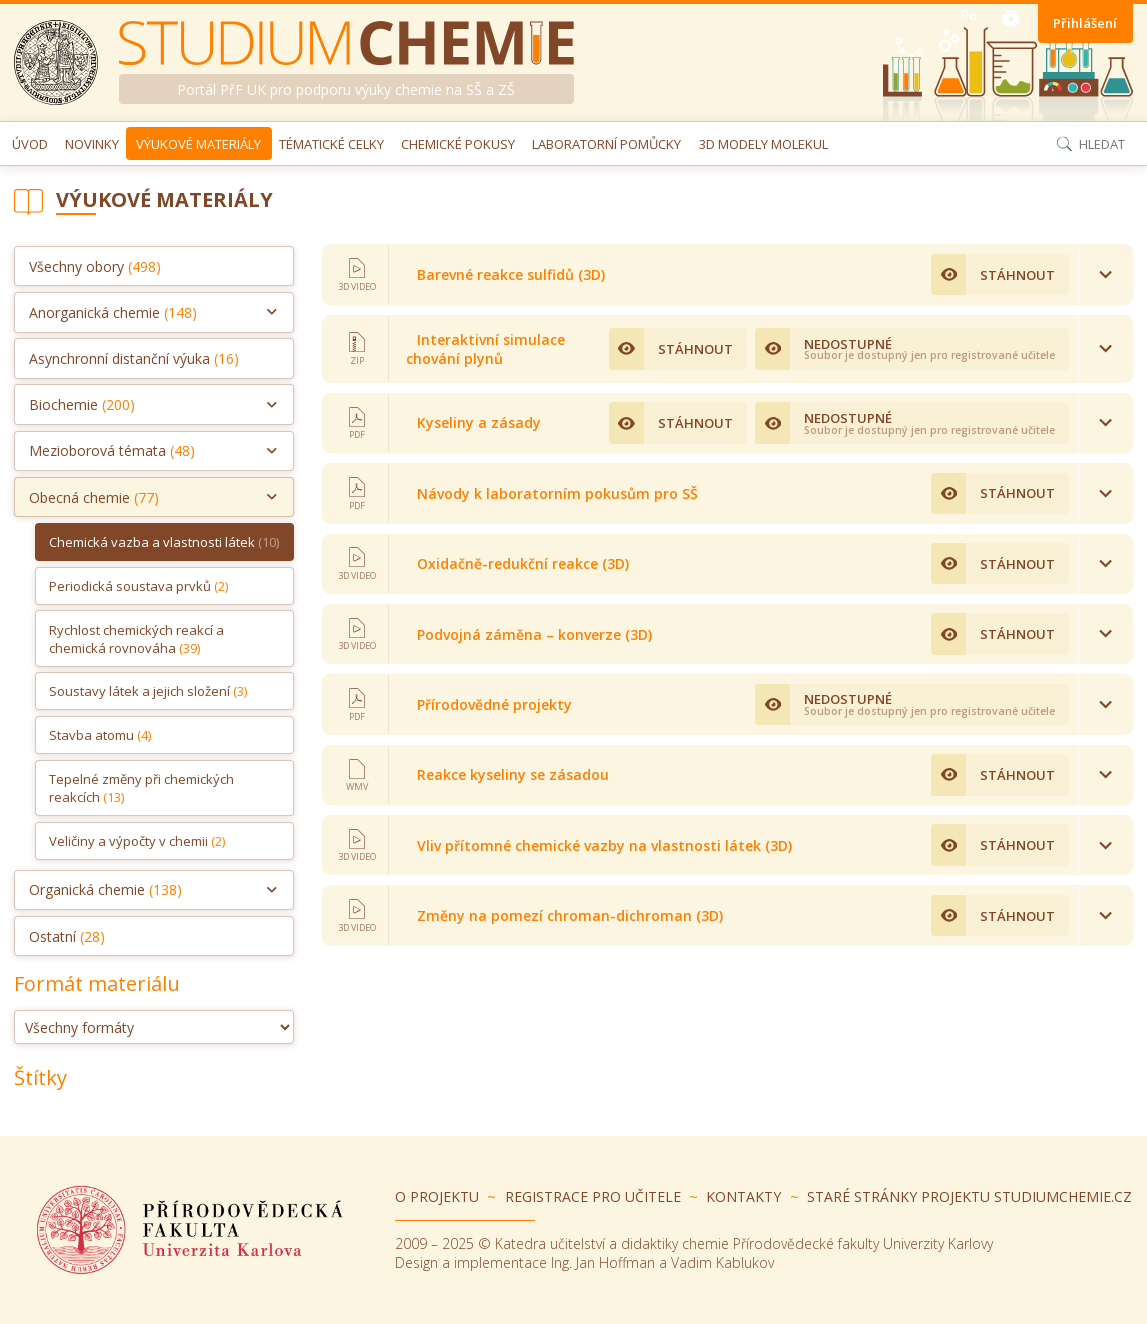 This screenshot has height=1324, width=1147. Describe the element at coordinates (105, 889) in the screenshot. I see `Organická chemie` at that location.